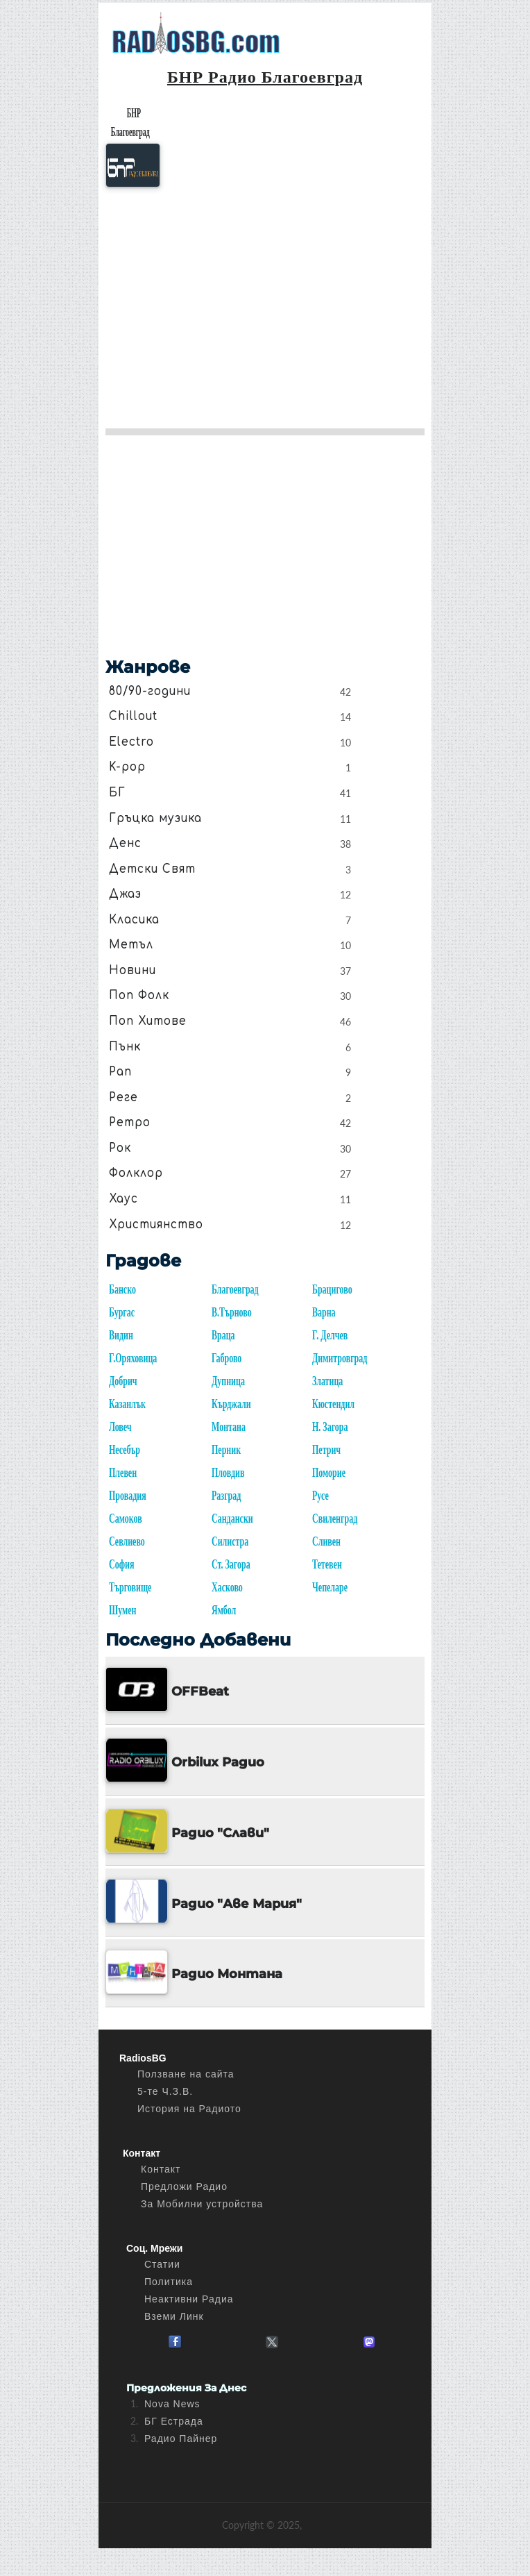 The width and height of the screenshot is (530, 2576). Describe the element at coordinates (122, 1289) in the screenshot. I see `Банско` at that location.